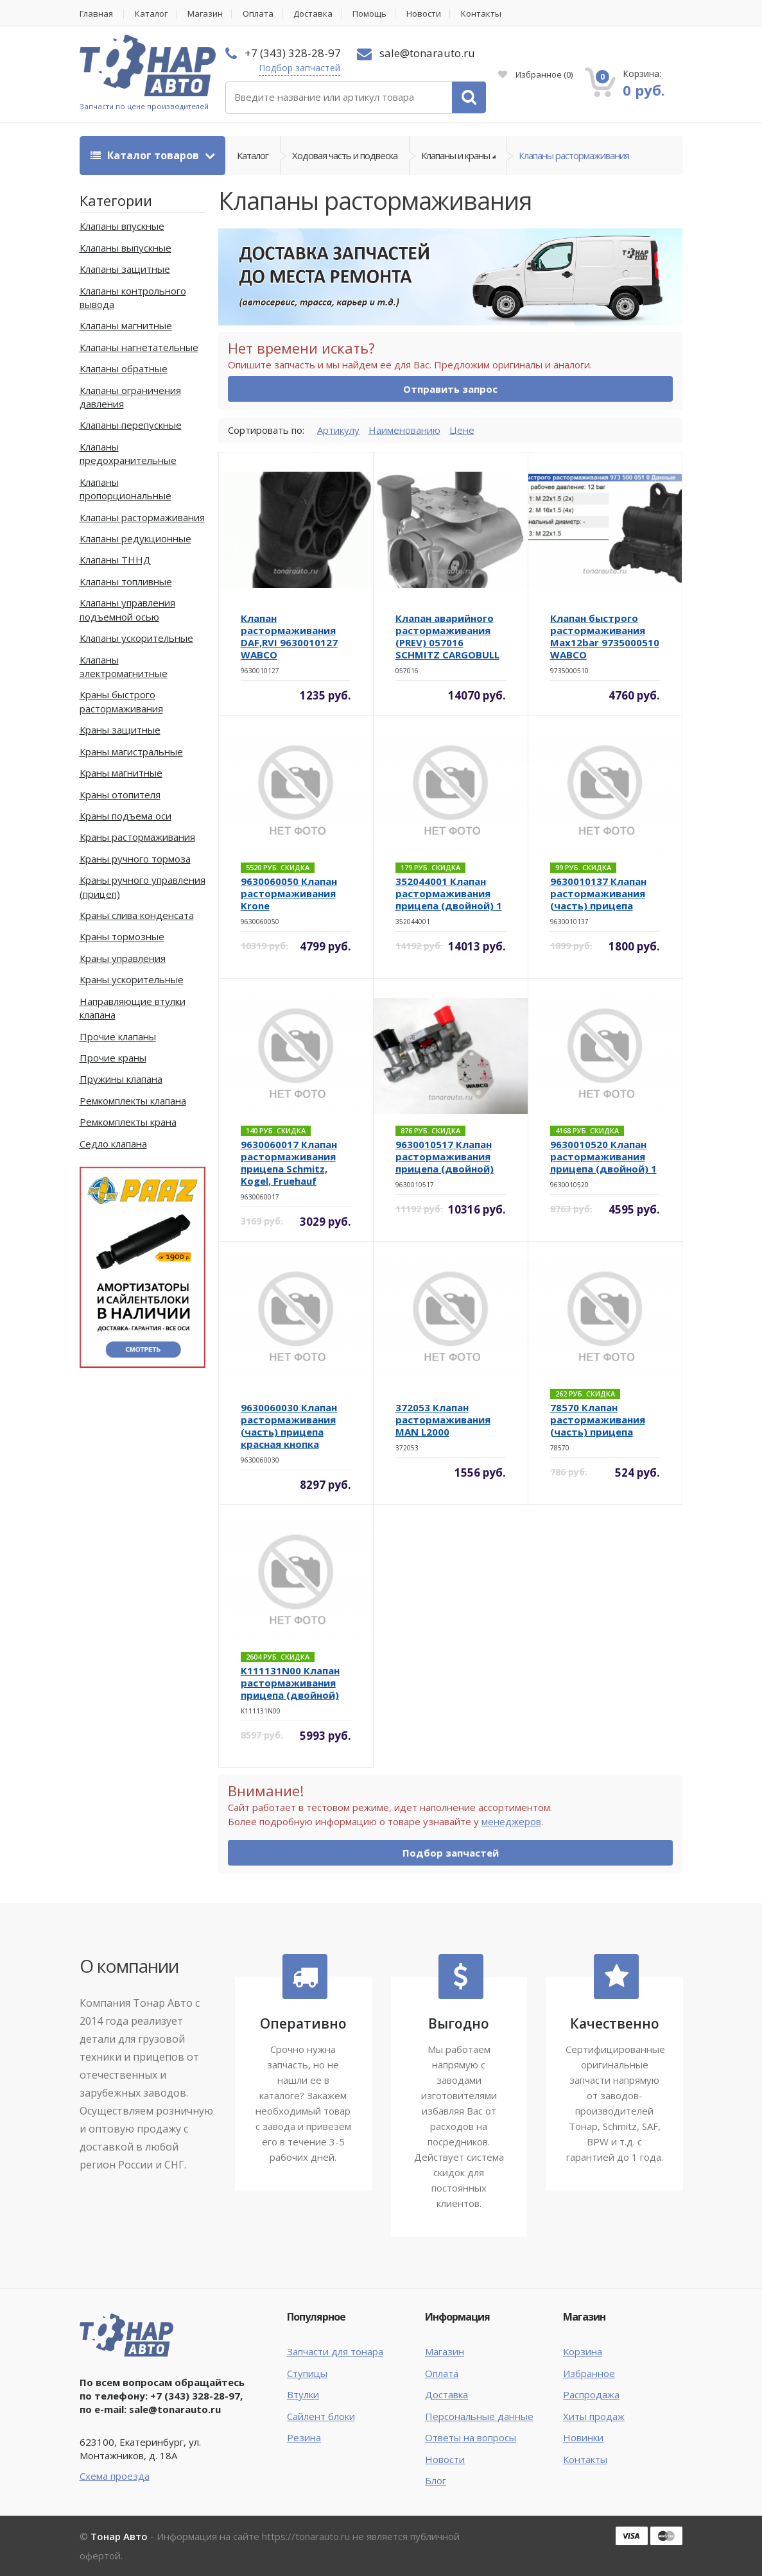 The image size is (762, 2576). What do you see at coordinates (448, 893) in the screenshot?
I see `352044001 Клапан растормаживания прицепа (двойной) 1` at bounding box center [448, 893].